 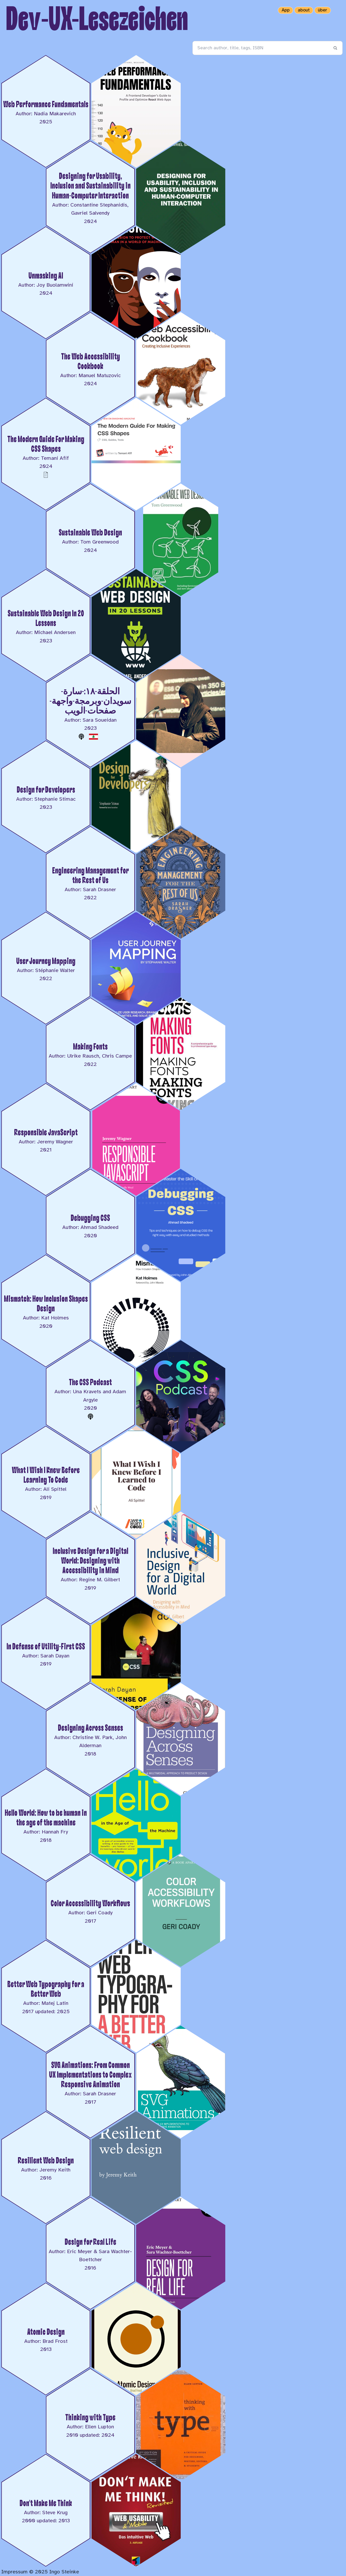 What do you see at coordinates (14, 2572) in the screenshot?
I see `Impressum` at bounding box center [14, 2572].